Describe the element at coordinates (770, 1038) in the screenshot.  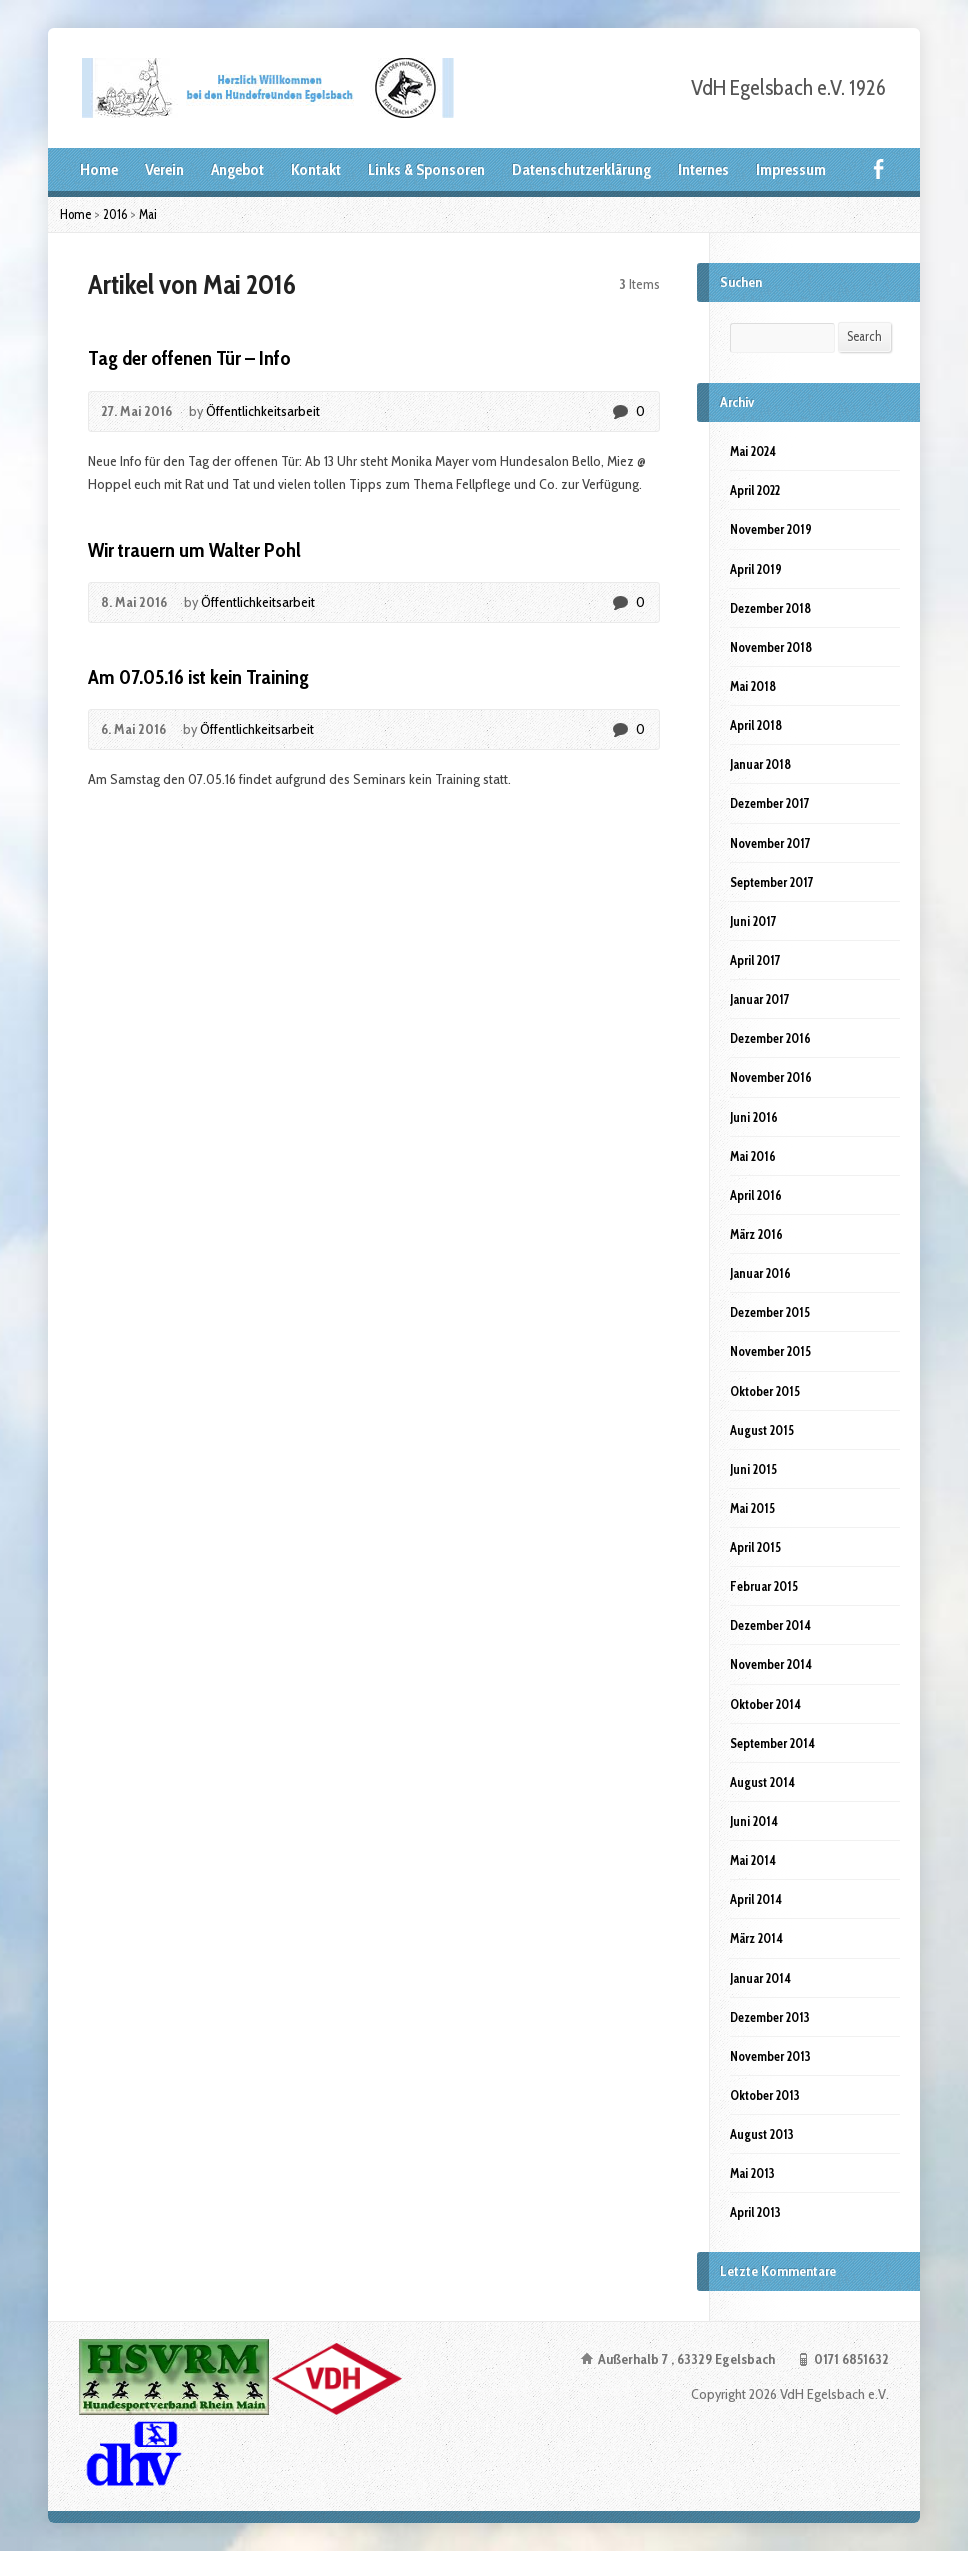
I see `Dezember 2016` at that location.